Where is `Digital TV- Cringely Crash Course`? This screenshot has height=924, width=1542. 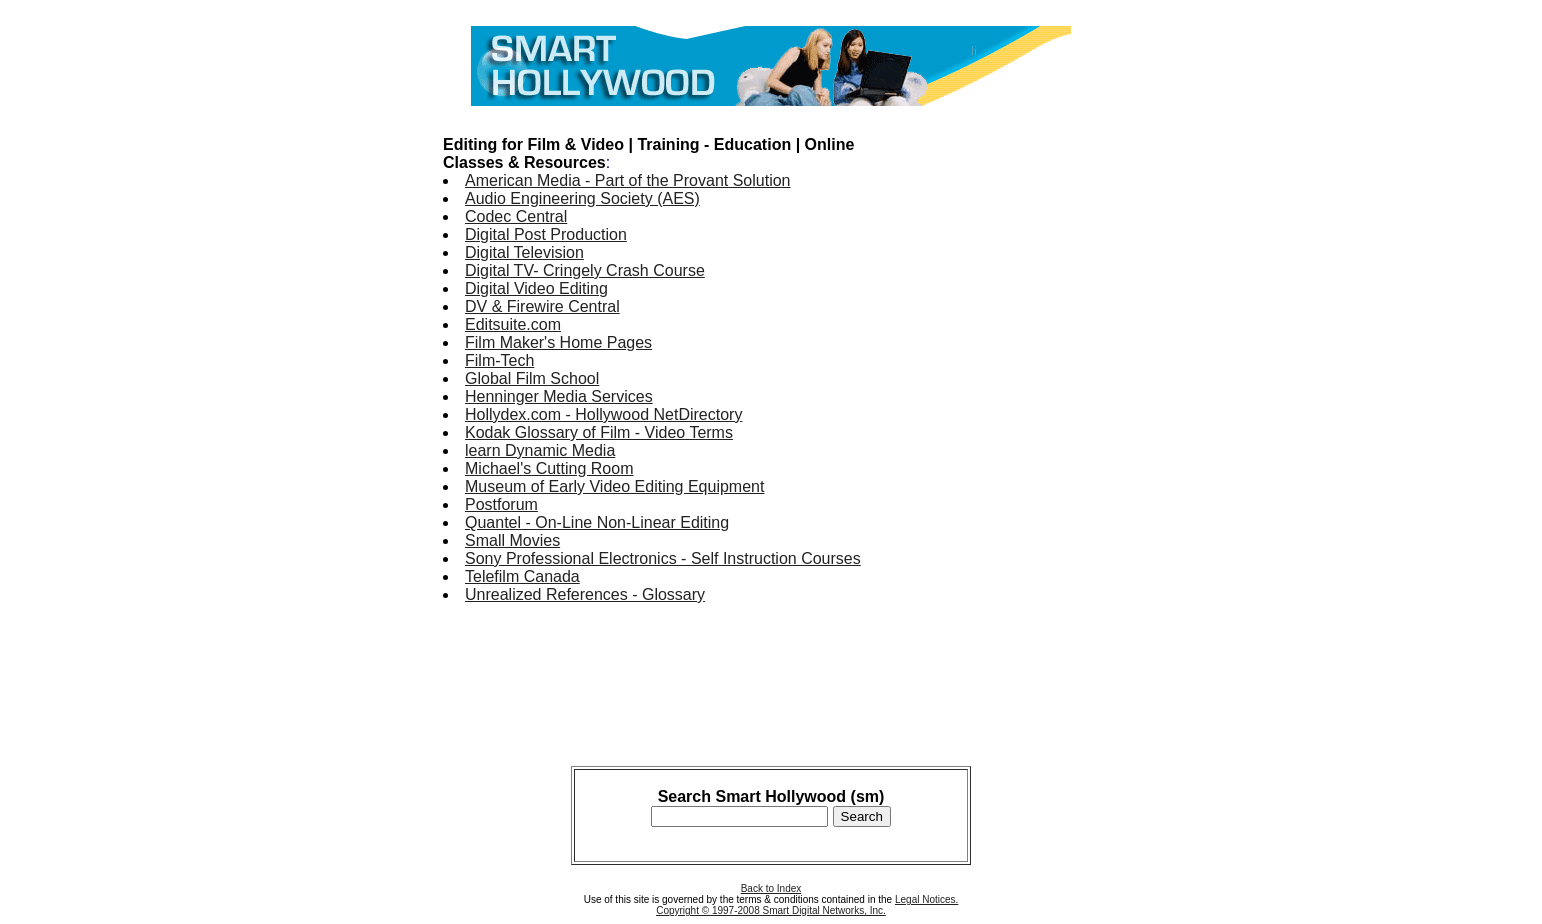 Digital TV- Cringely Crash Course is located at coordinates (585, 270).